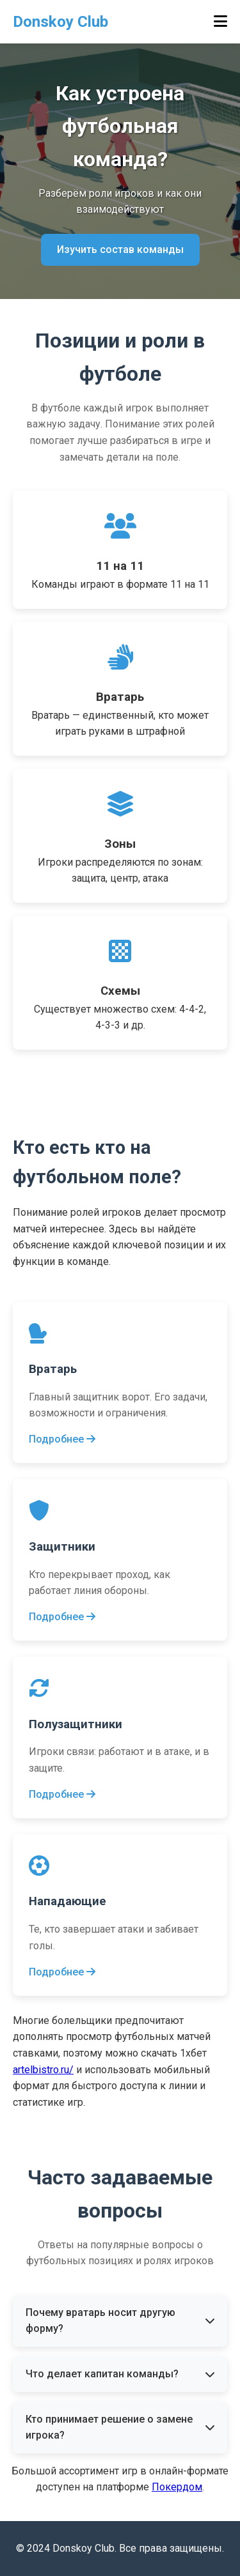 The height and width of the screenshot is (2576, 240). What do you see at coordinates (120, 249) in the screenshot?
I see `Изучить состав команды` at bounding box center [120, 249].